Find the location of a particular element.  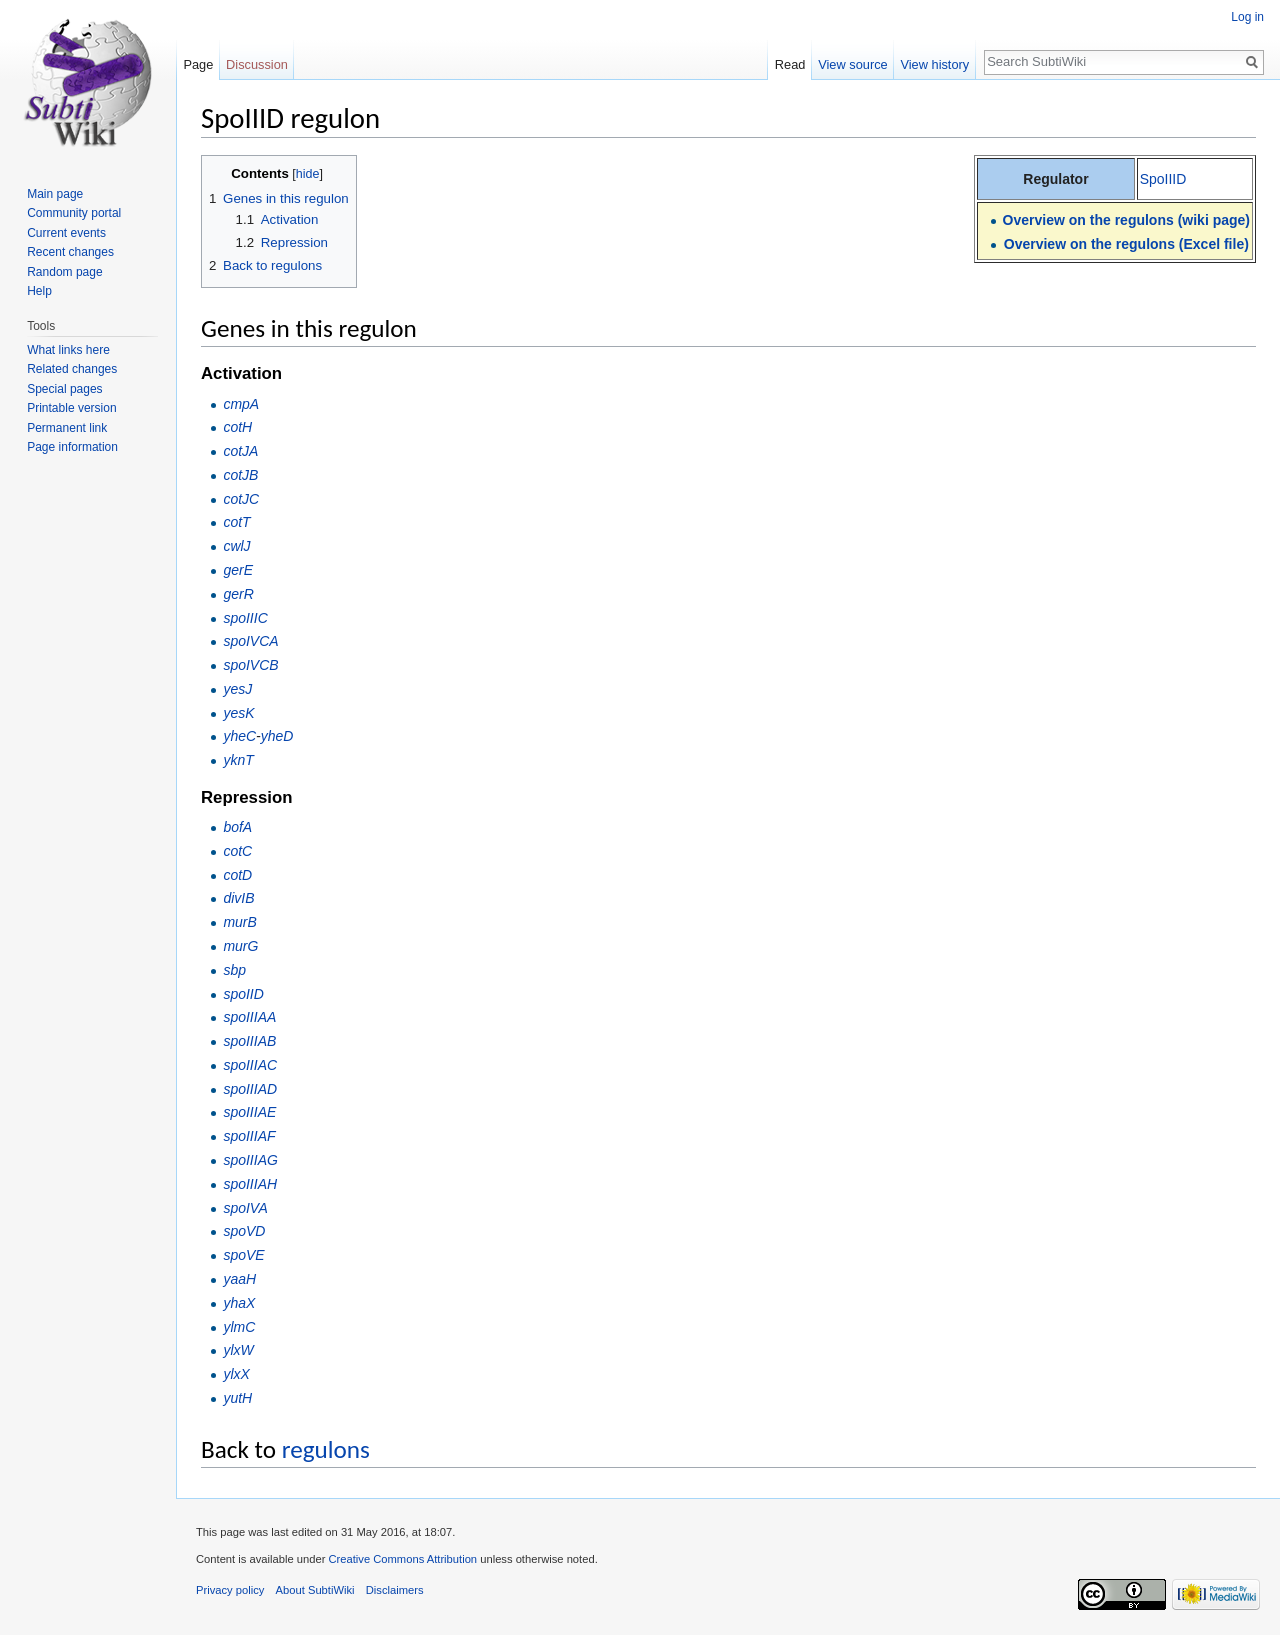

regulons is located at coordinates (326, 1449).